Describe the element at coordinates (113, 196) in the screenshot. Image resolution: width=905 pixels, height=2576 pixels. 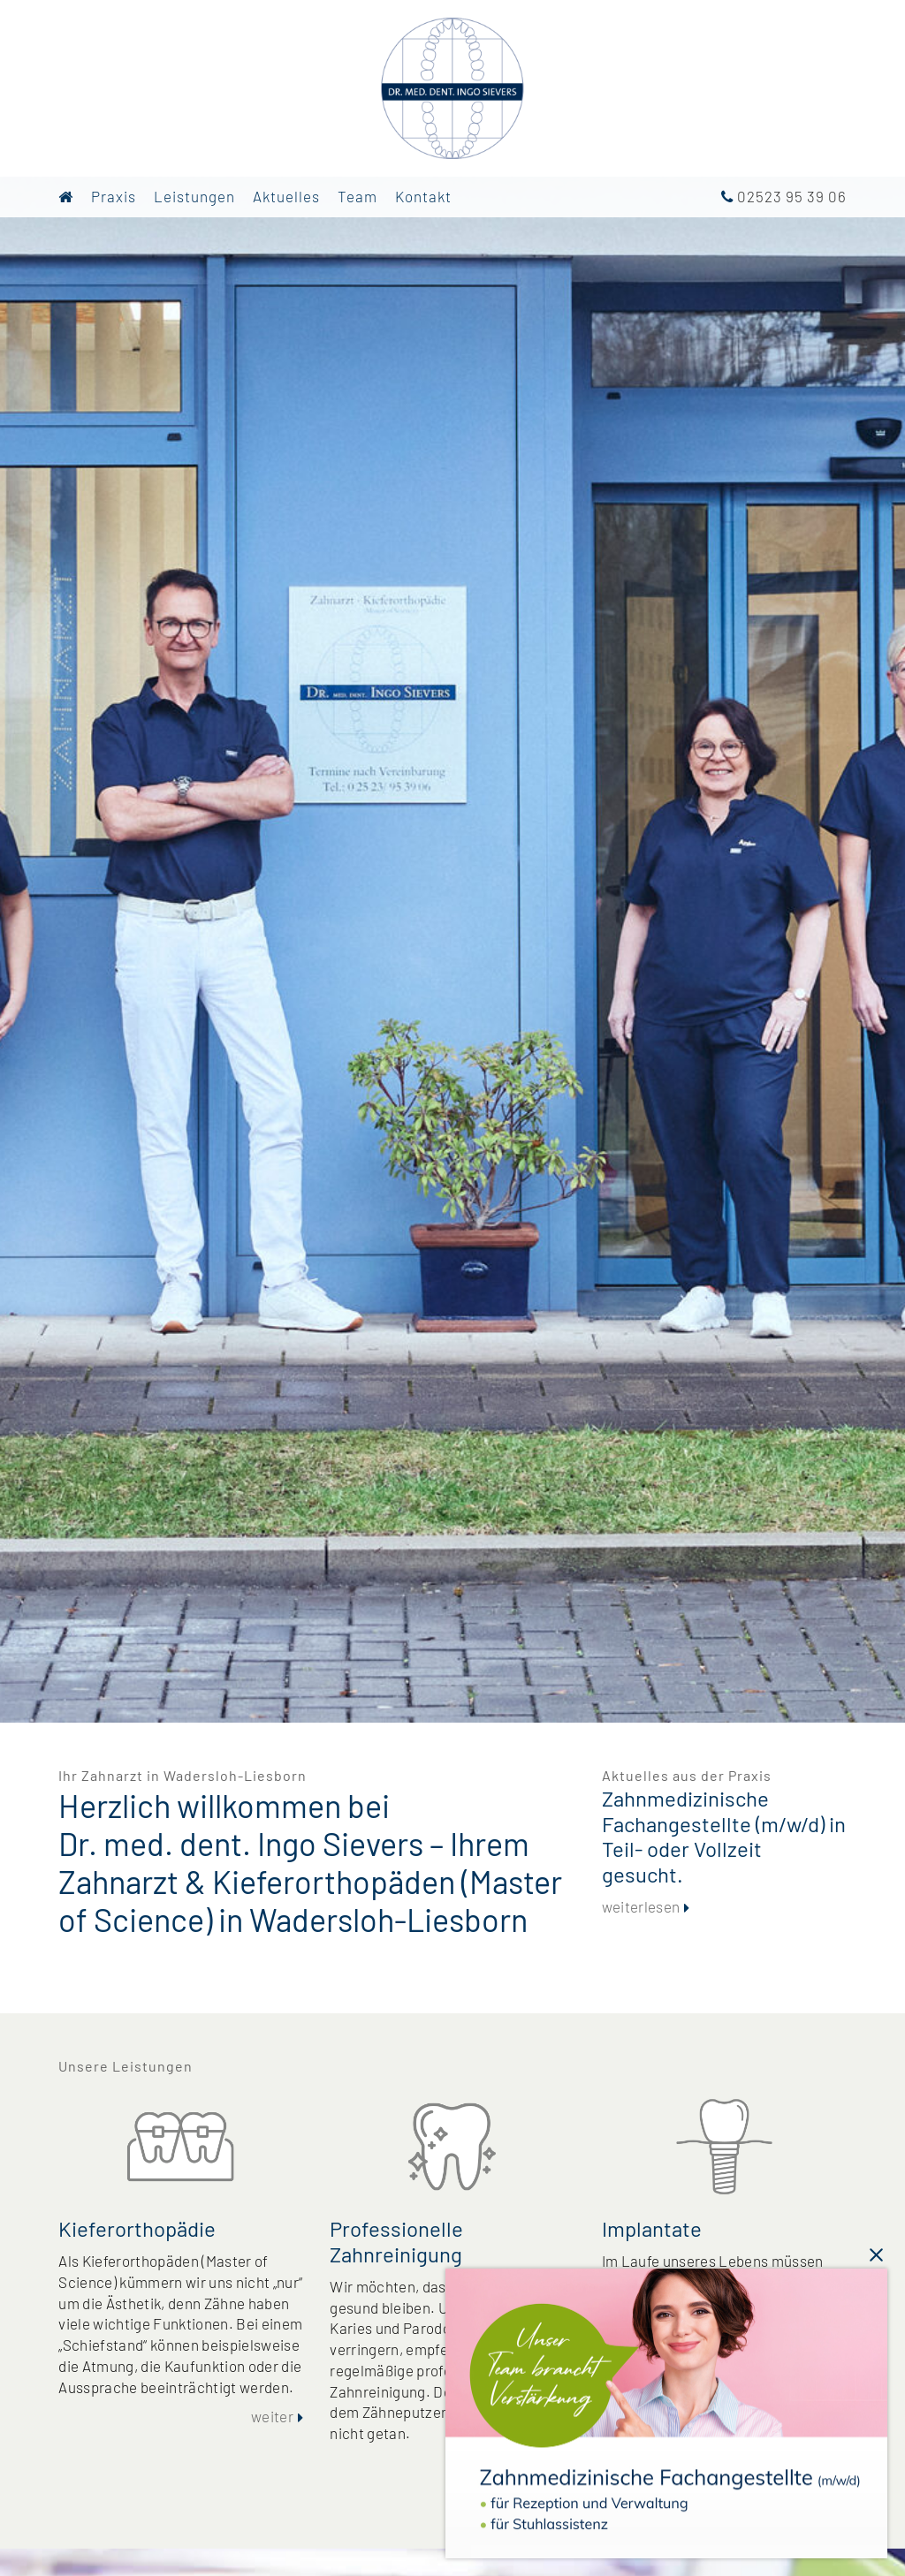
I see `Praxis` at that location.